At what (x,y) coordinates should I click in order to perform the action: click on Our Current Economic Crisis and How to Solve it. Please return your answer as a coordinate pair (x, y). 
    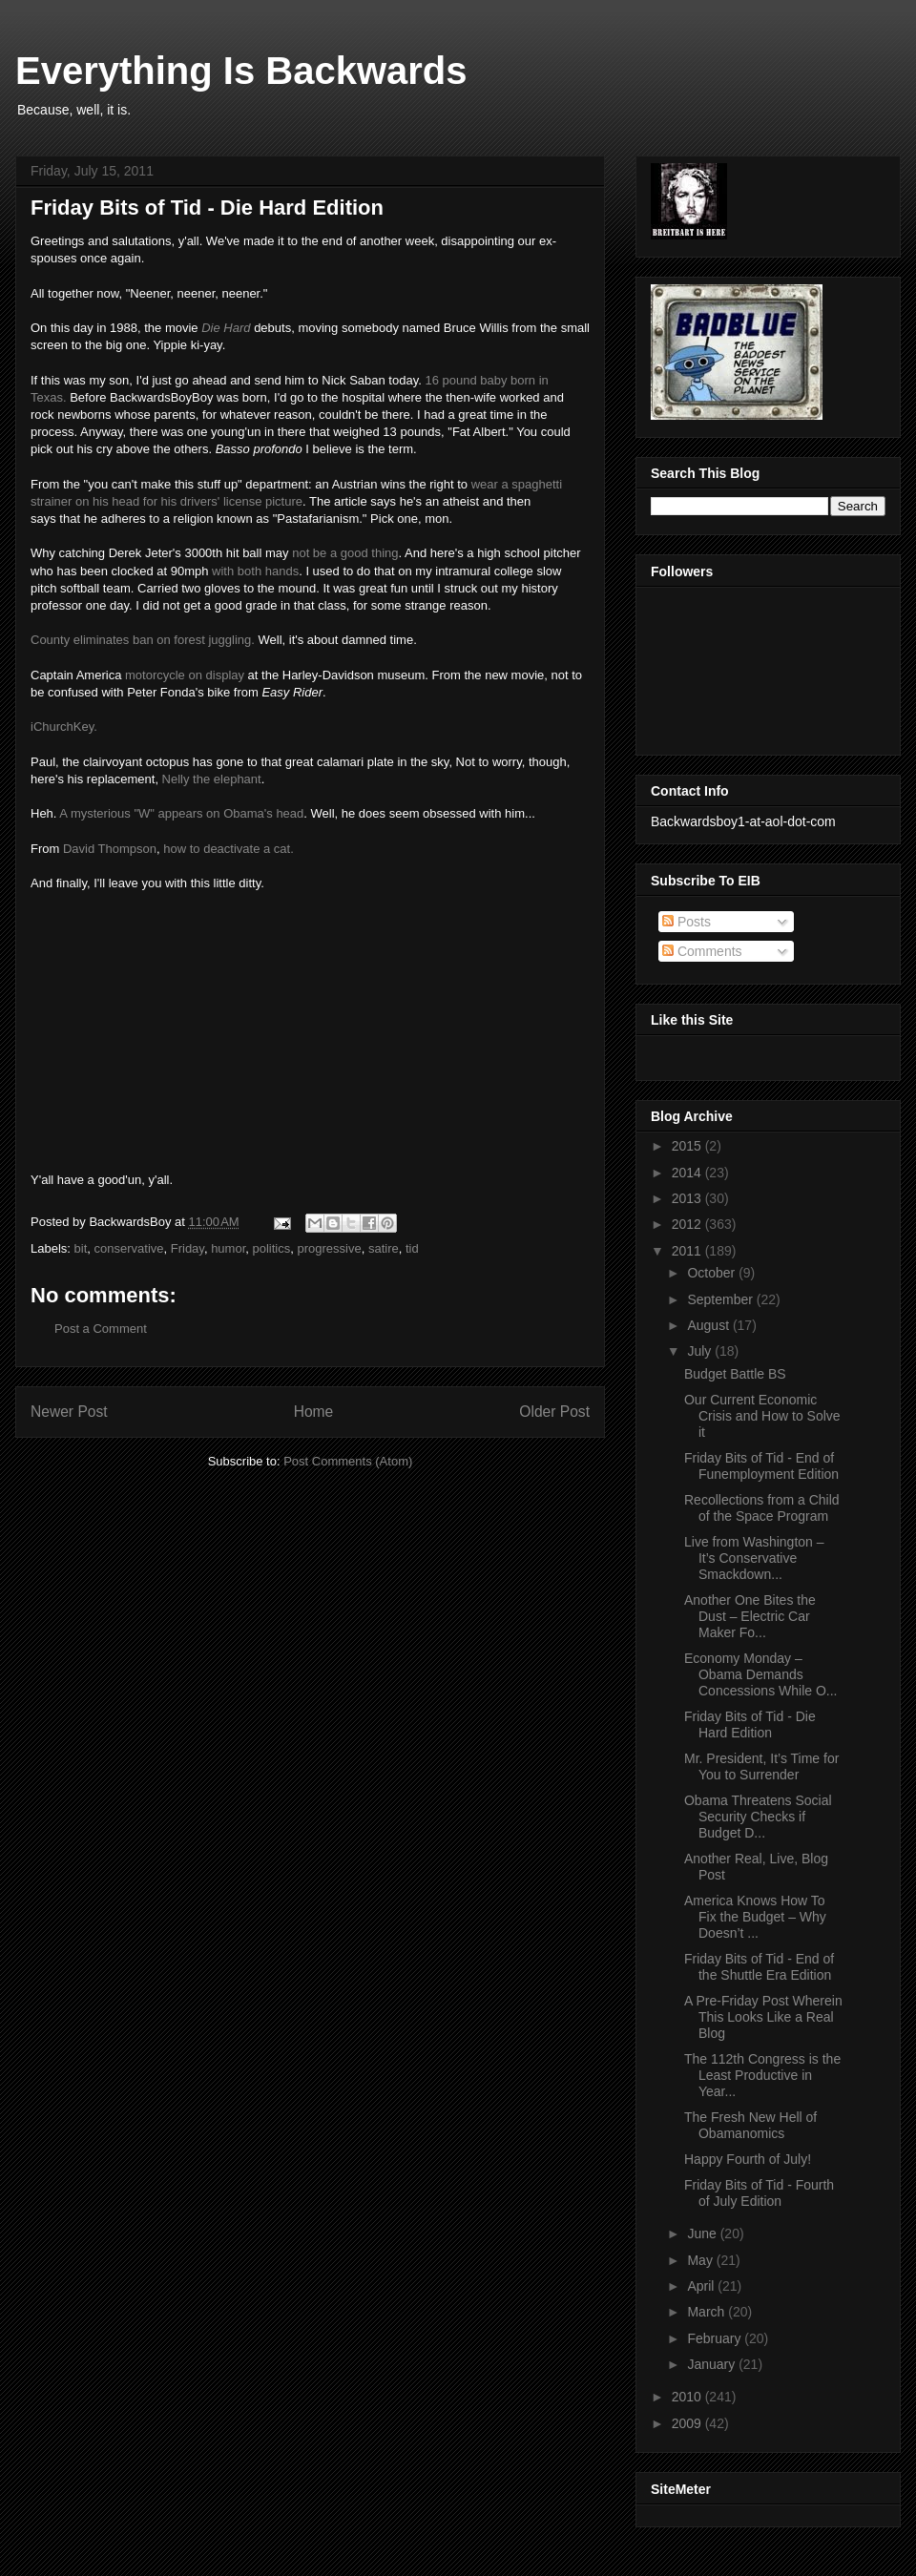
    Looking at the image, I should click on (762, 1416).